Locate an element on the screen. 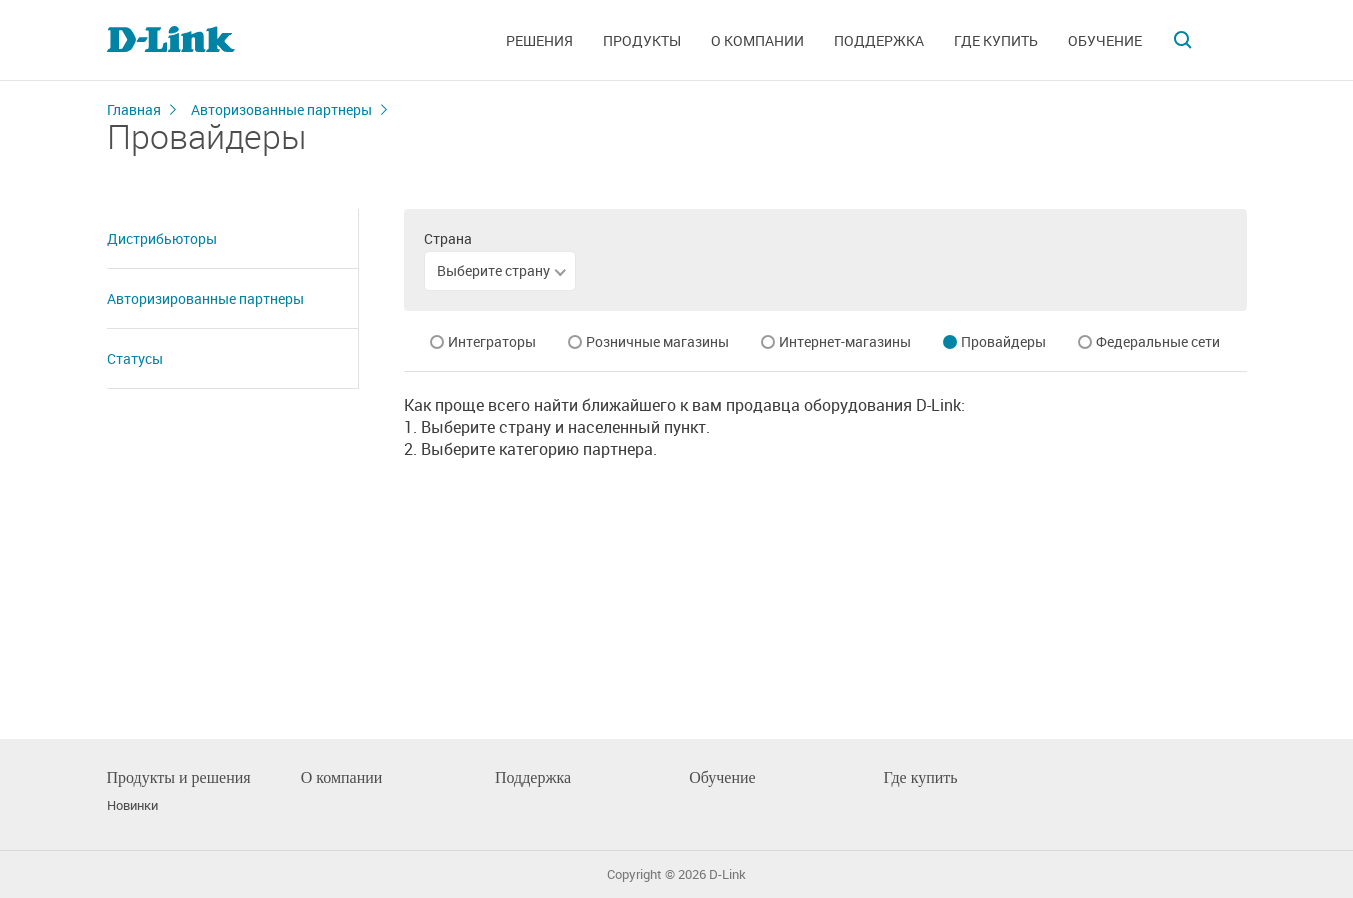 This screenshot has height=898, width=1353. Розничные магазины is located at coordinates (657, 341).